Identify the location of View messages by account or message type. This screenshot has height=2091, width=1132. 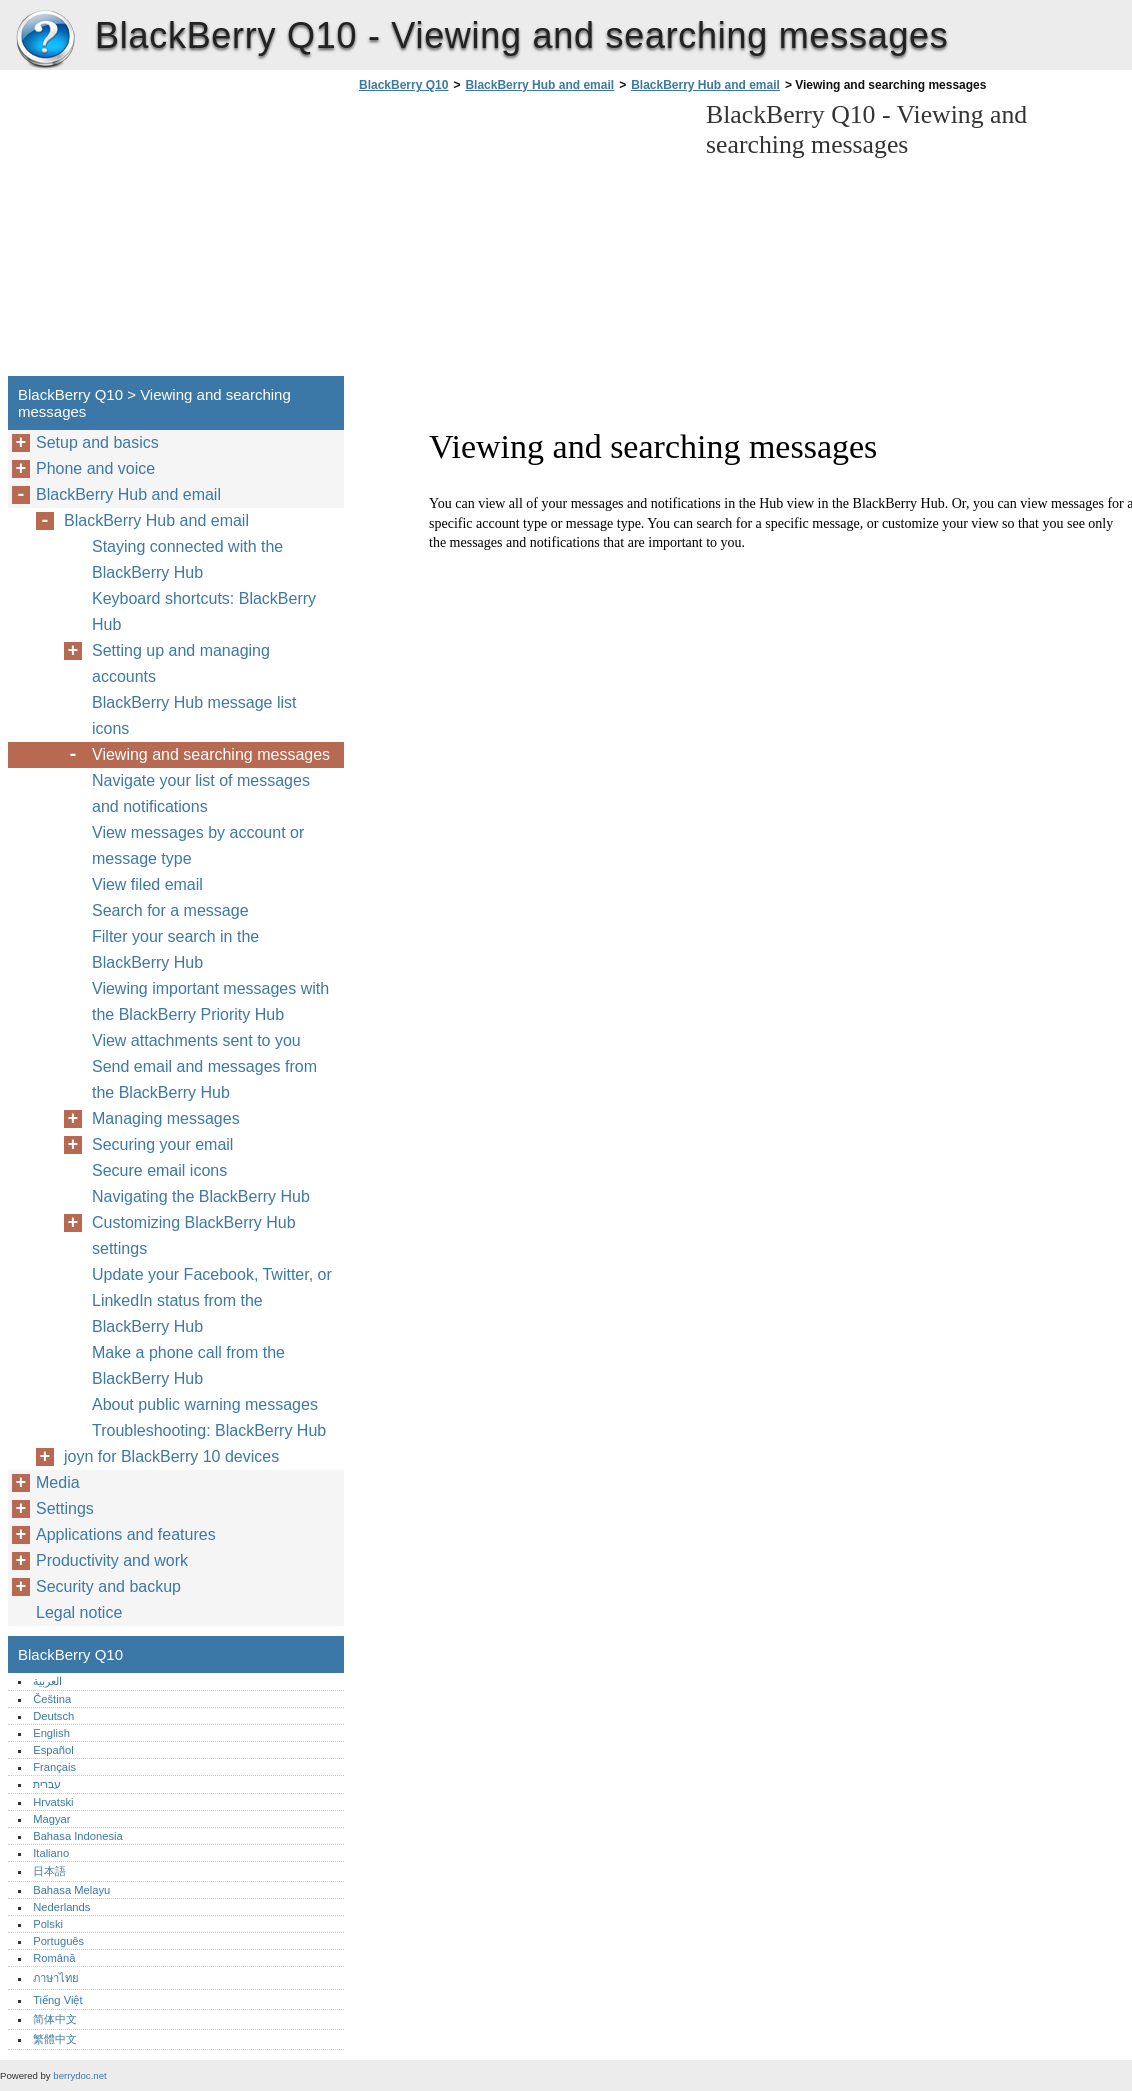
(198, 845).